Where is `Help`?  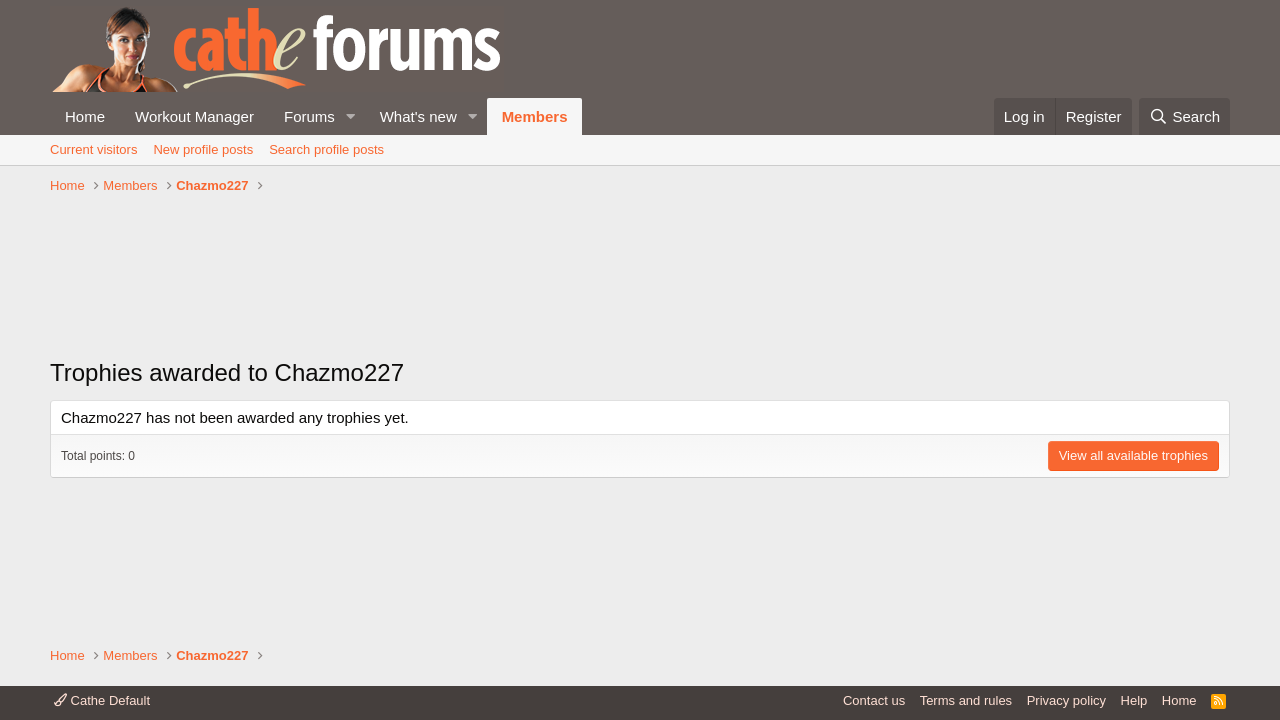
Help is located at coordinates (1134, 700).